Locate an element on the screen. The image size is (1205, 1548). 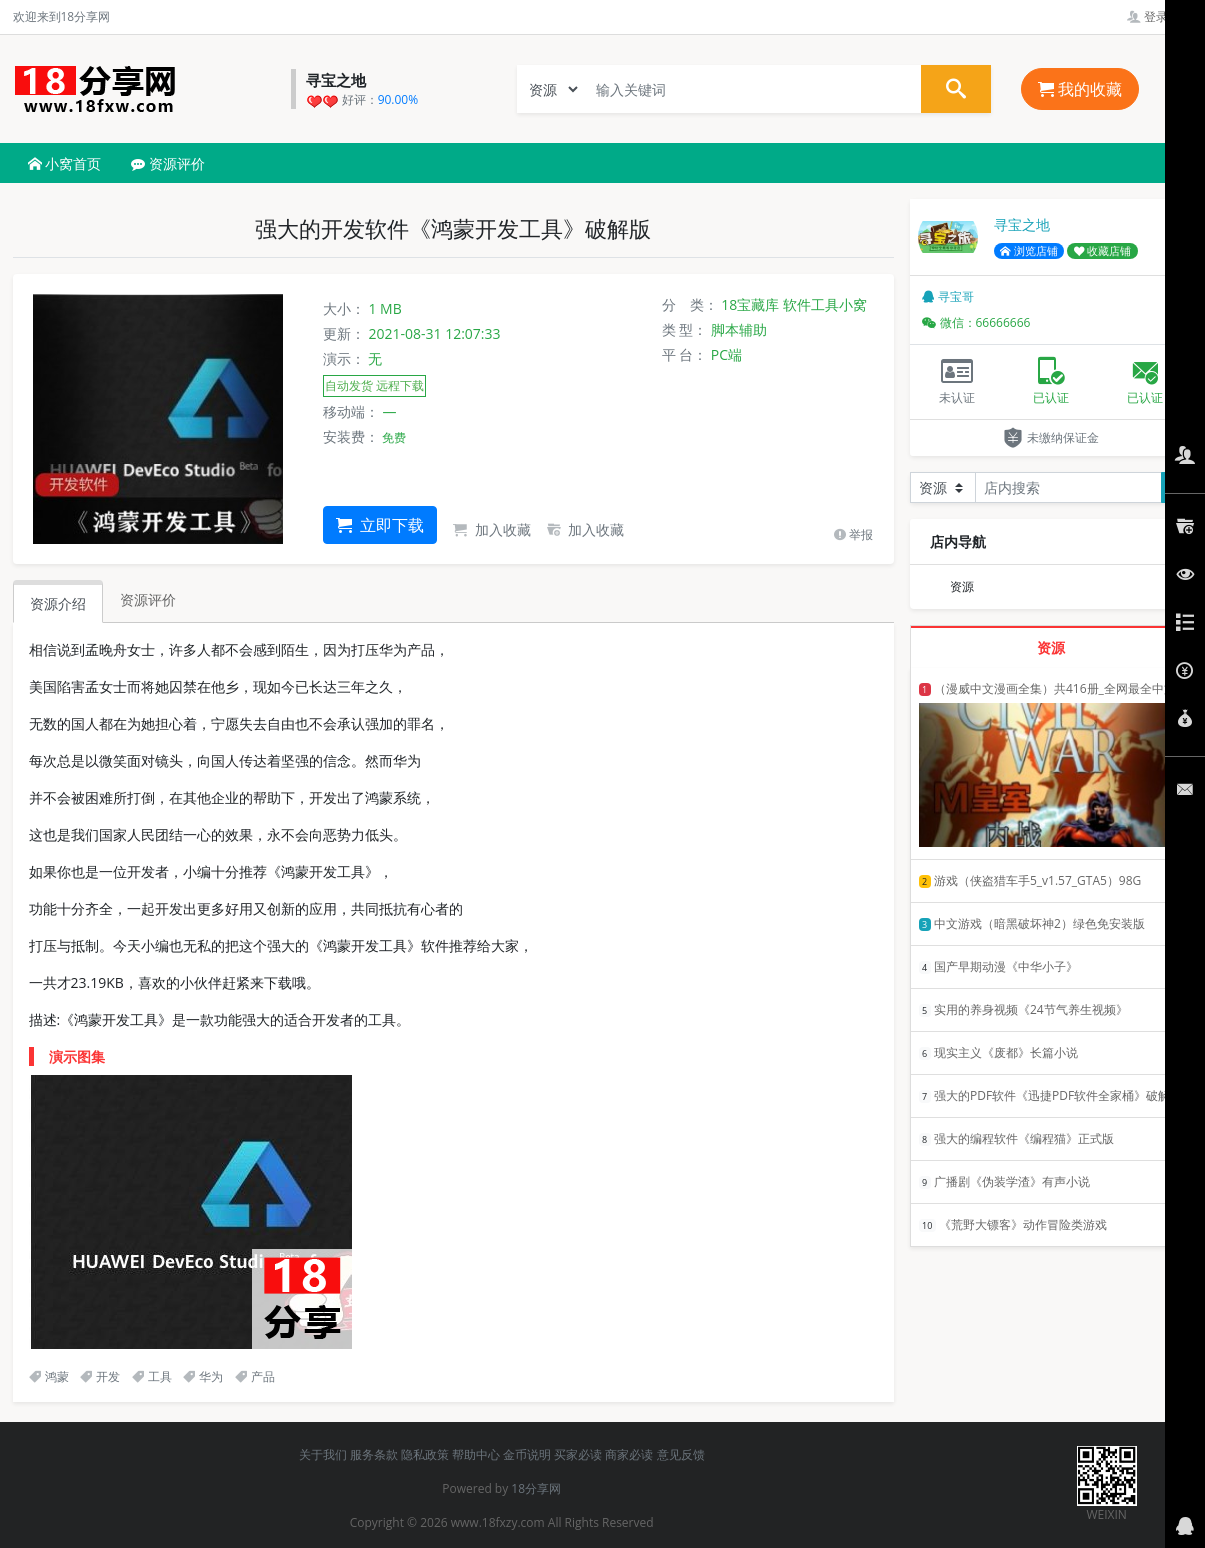
资源评价 [tab] is located at coordinates (148, 599).